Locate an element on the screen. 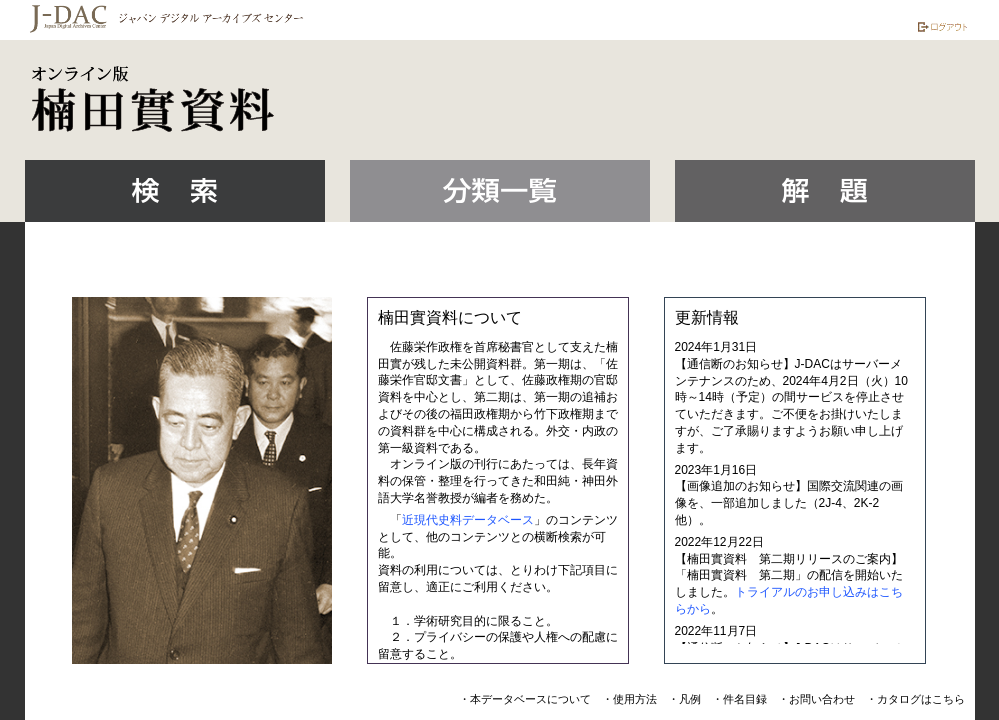 The image size is (999, 720). ・件名目録 is located at coordinates (739, 699).